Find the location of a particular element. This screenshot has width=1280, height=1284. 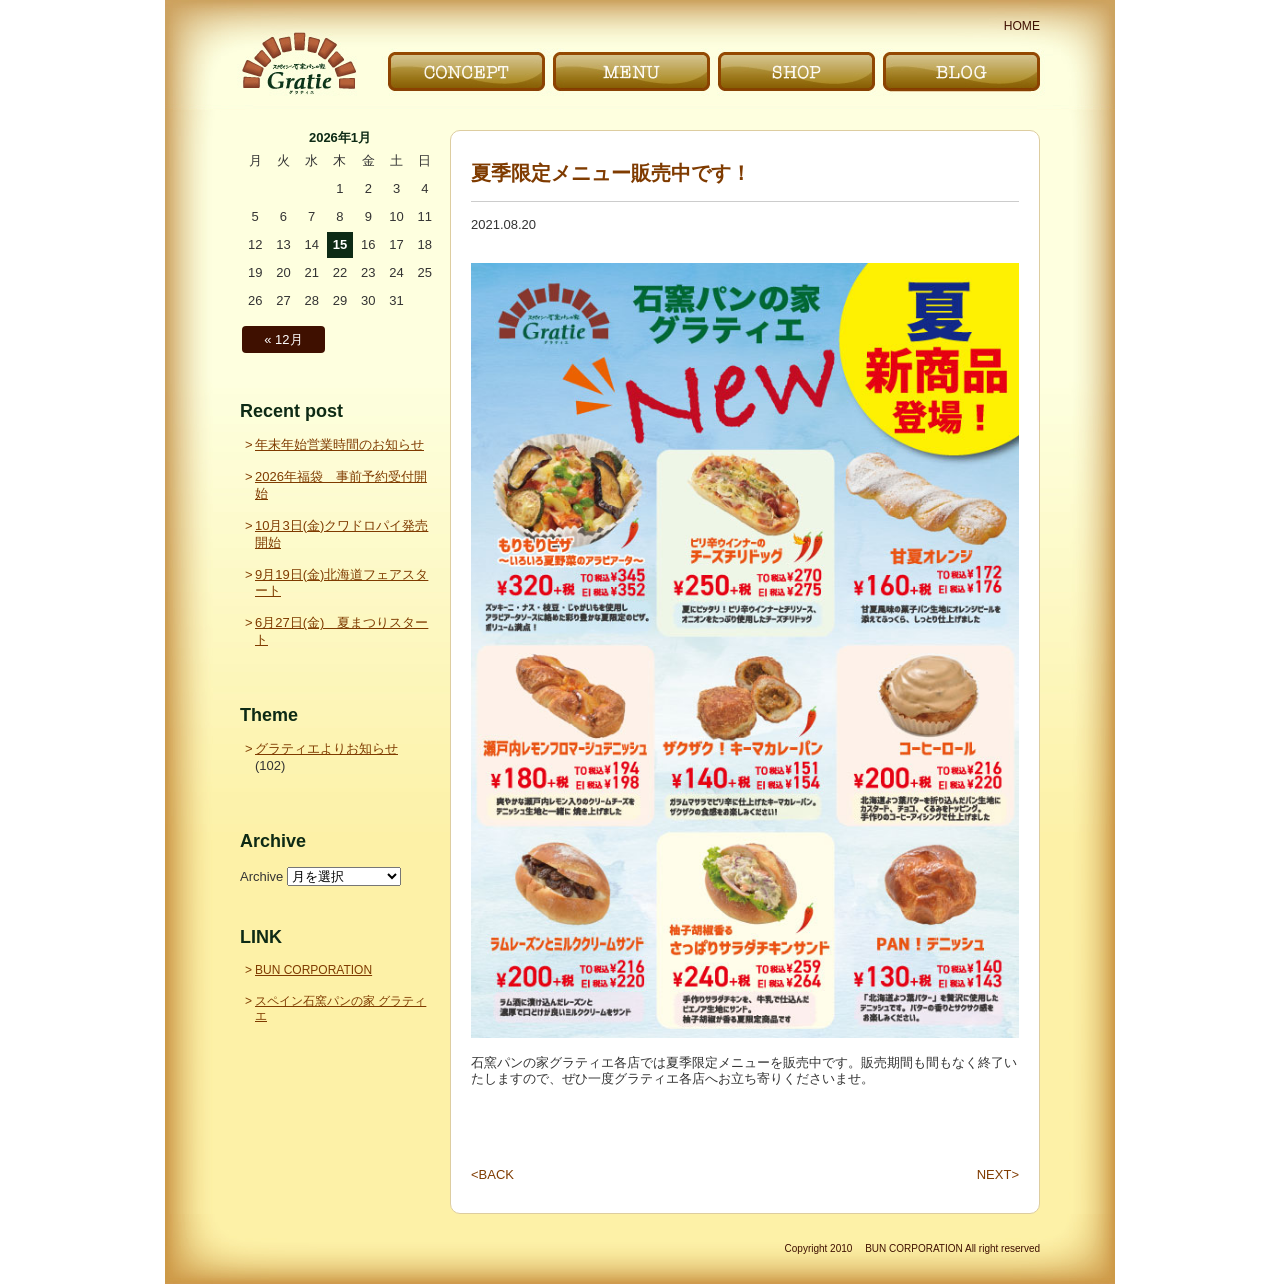

グラティエよりお知らせ is located at coordinates (326, 748).